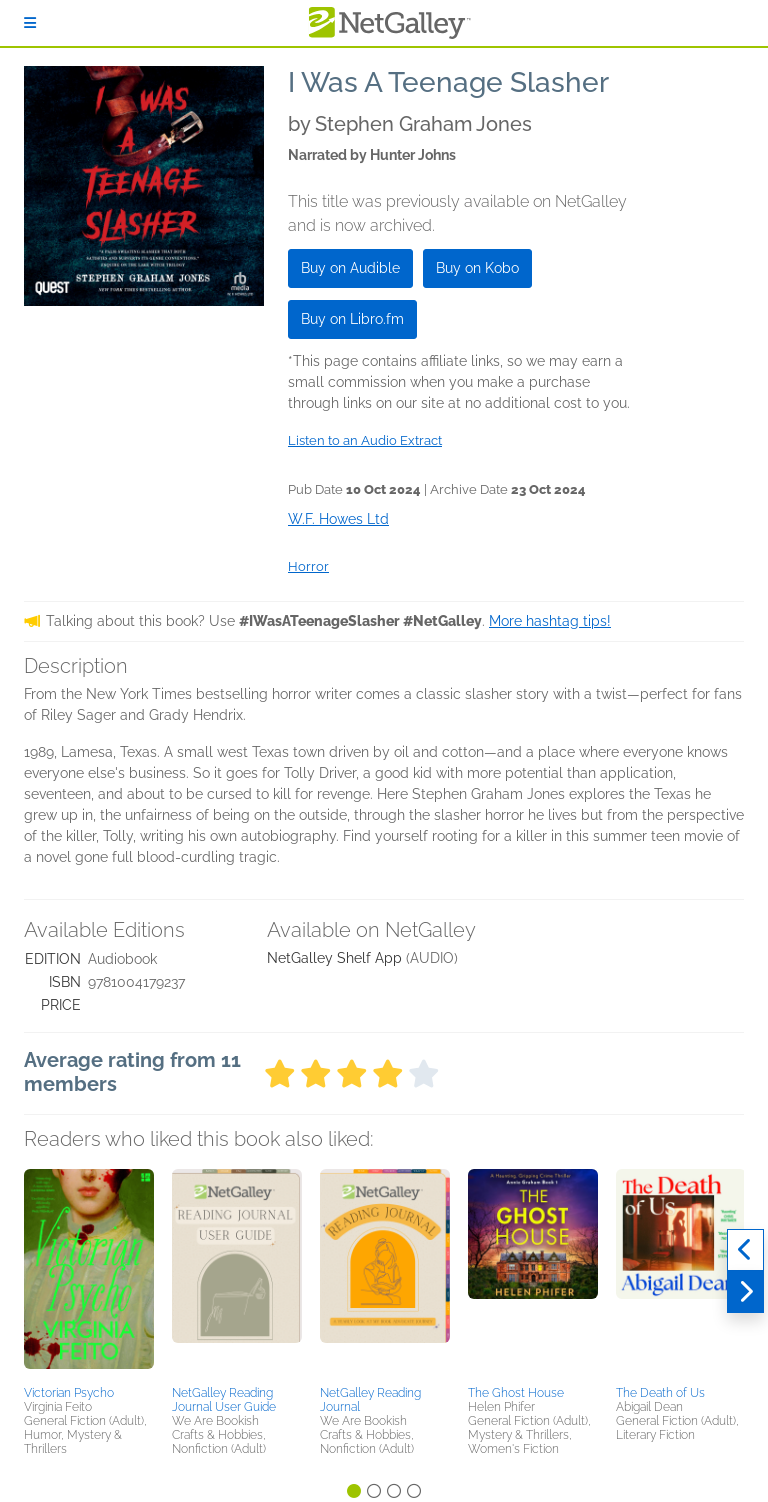  What do you see at coordinates (350, 268) in the screenshot?
I see `Buy on Audible` at bounding box center [350, 268].